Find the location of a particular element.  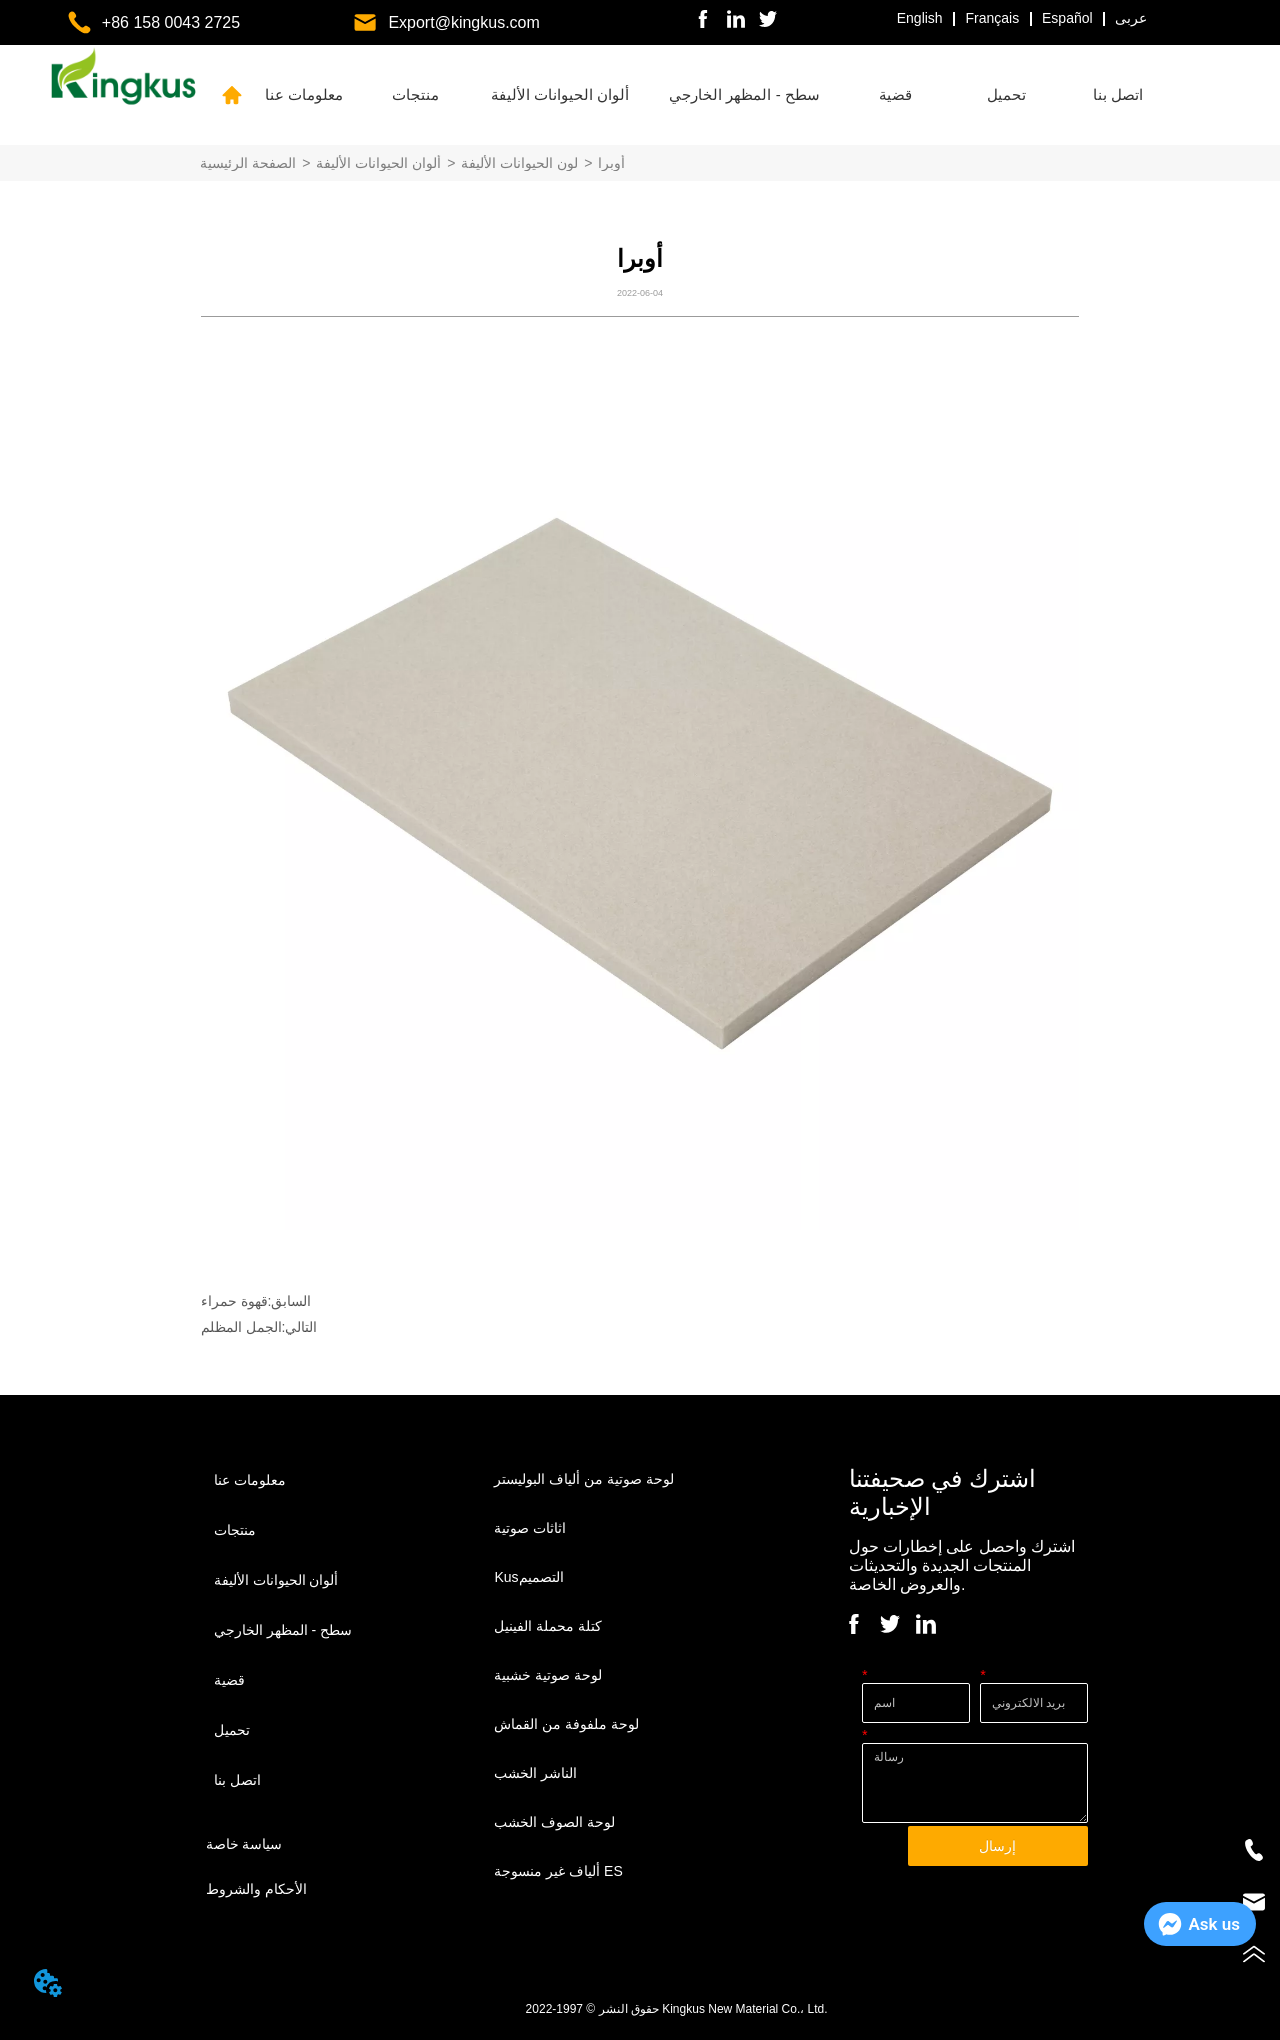

الصفحة الرئيسية is located at coordinates (248, 163).